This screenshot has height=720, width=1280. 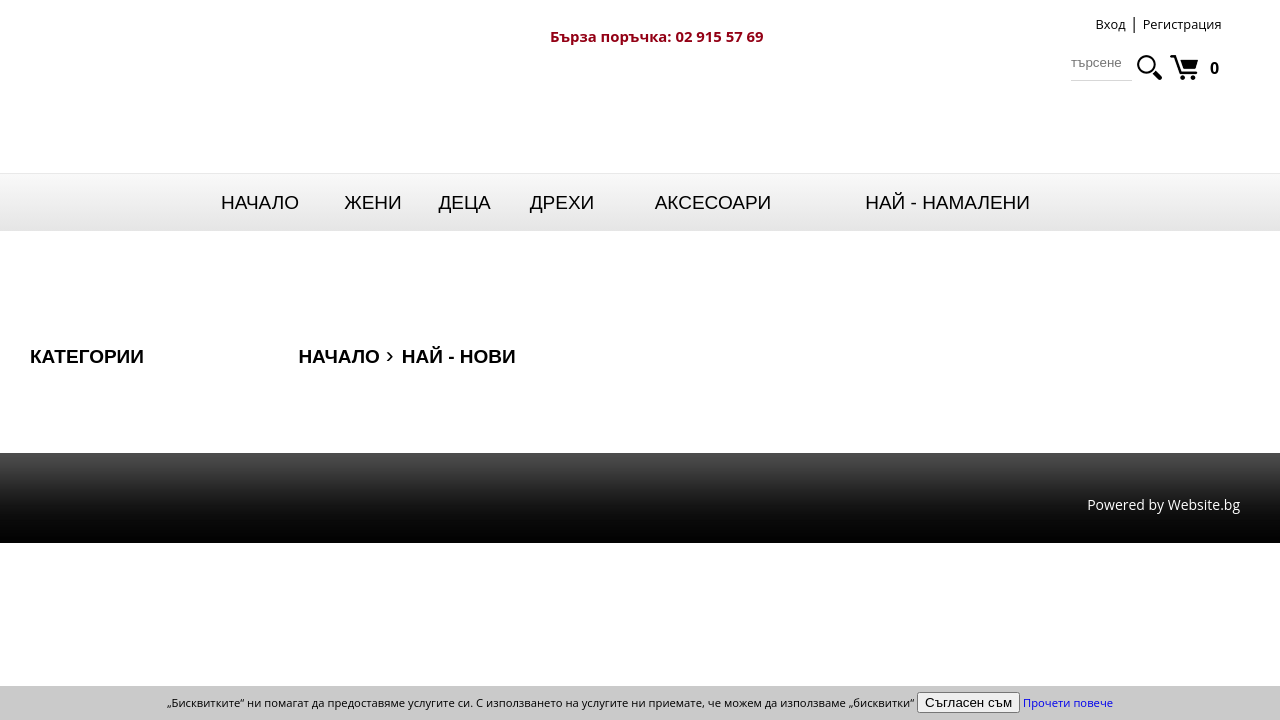 I want to click on Аксесоари, so click(x=713, y=202).